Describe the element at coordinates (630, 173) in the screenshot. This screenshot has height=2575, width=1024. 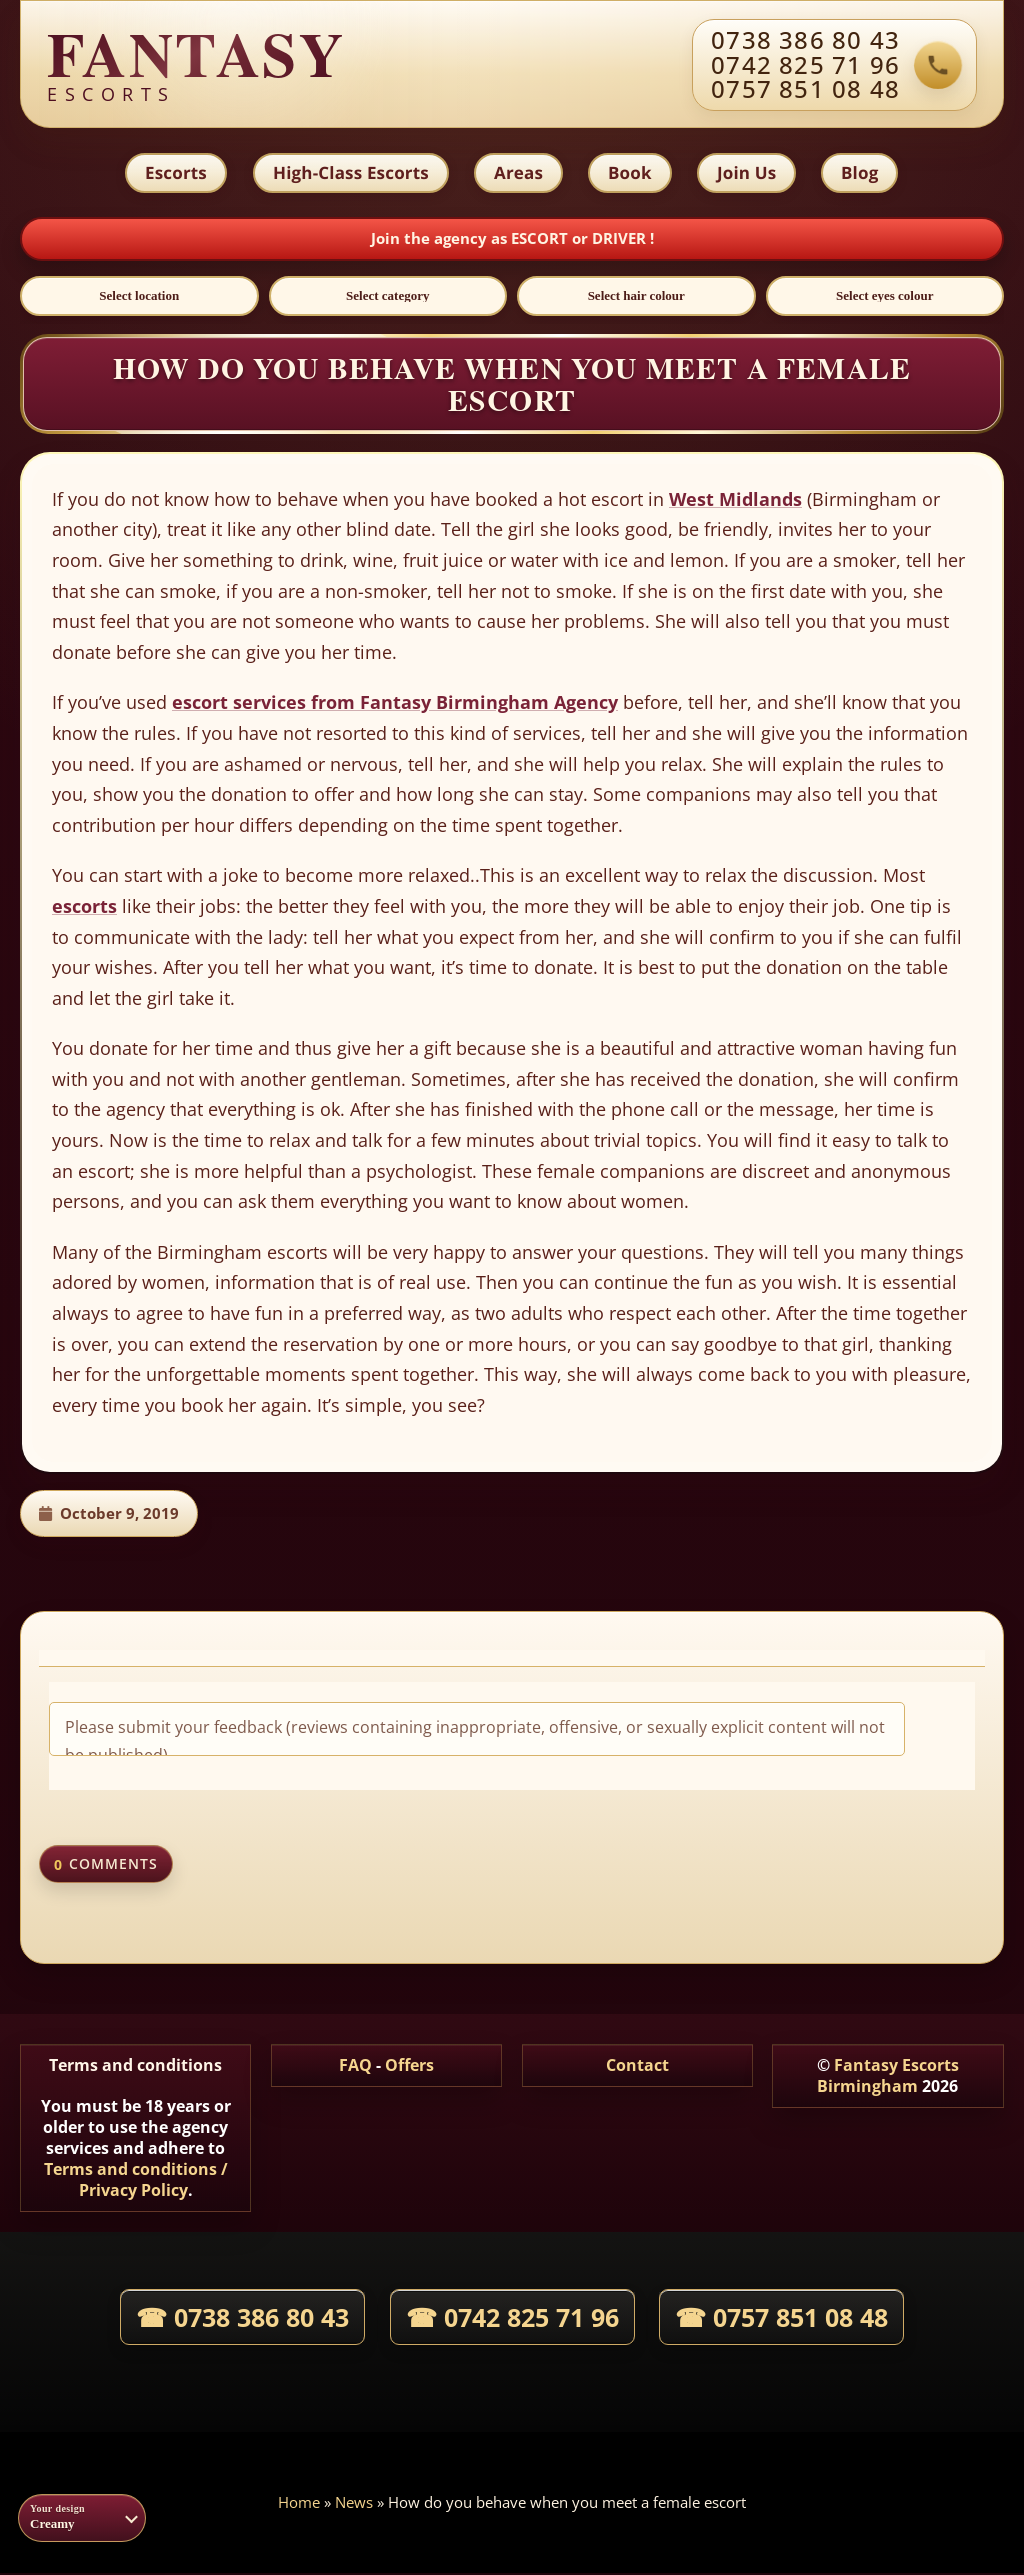
I see `Book` at that location.